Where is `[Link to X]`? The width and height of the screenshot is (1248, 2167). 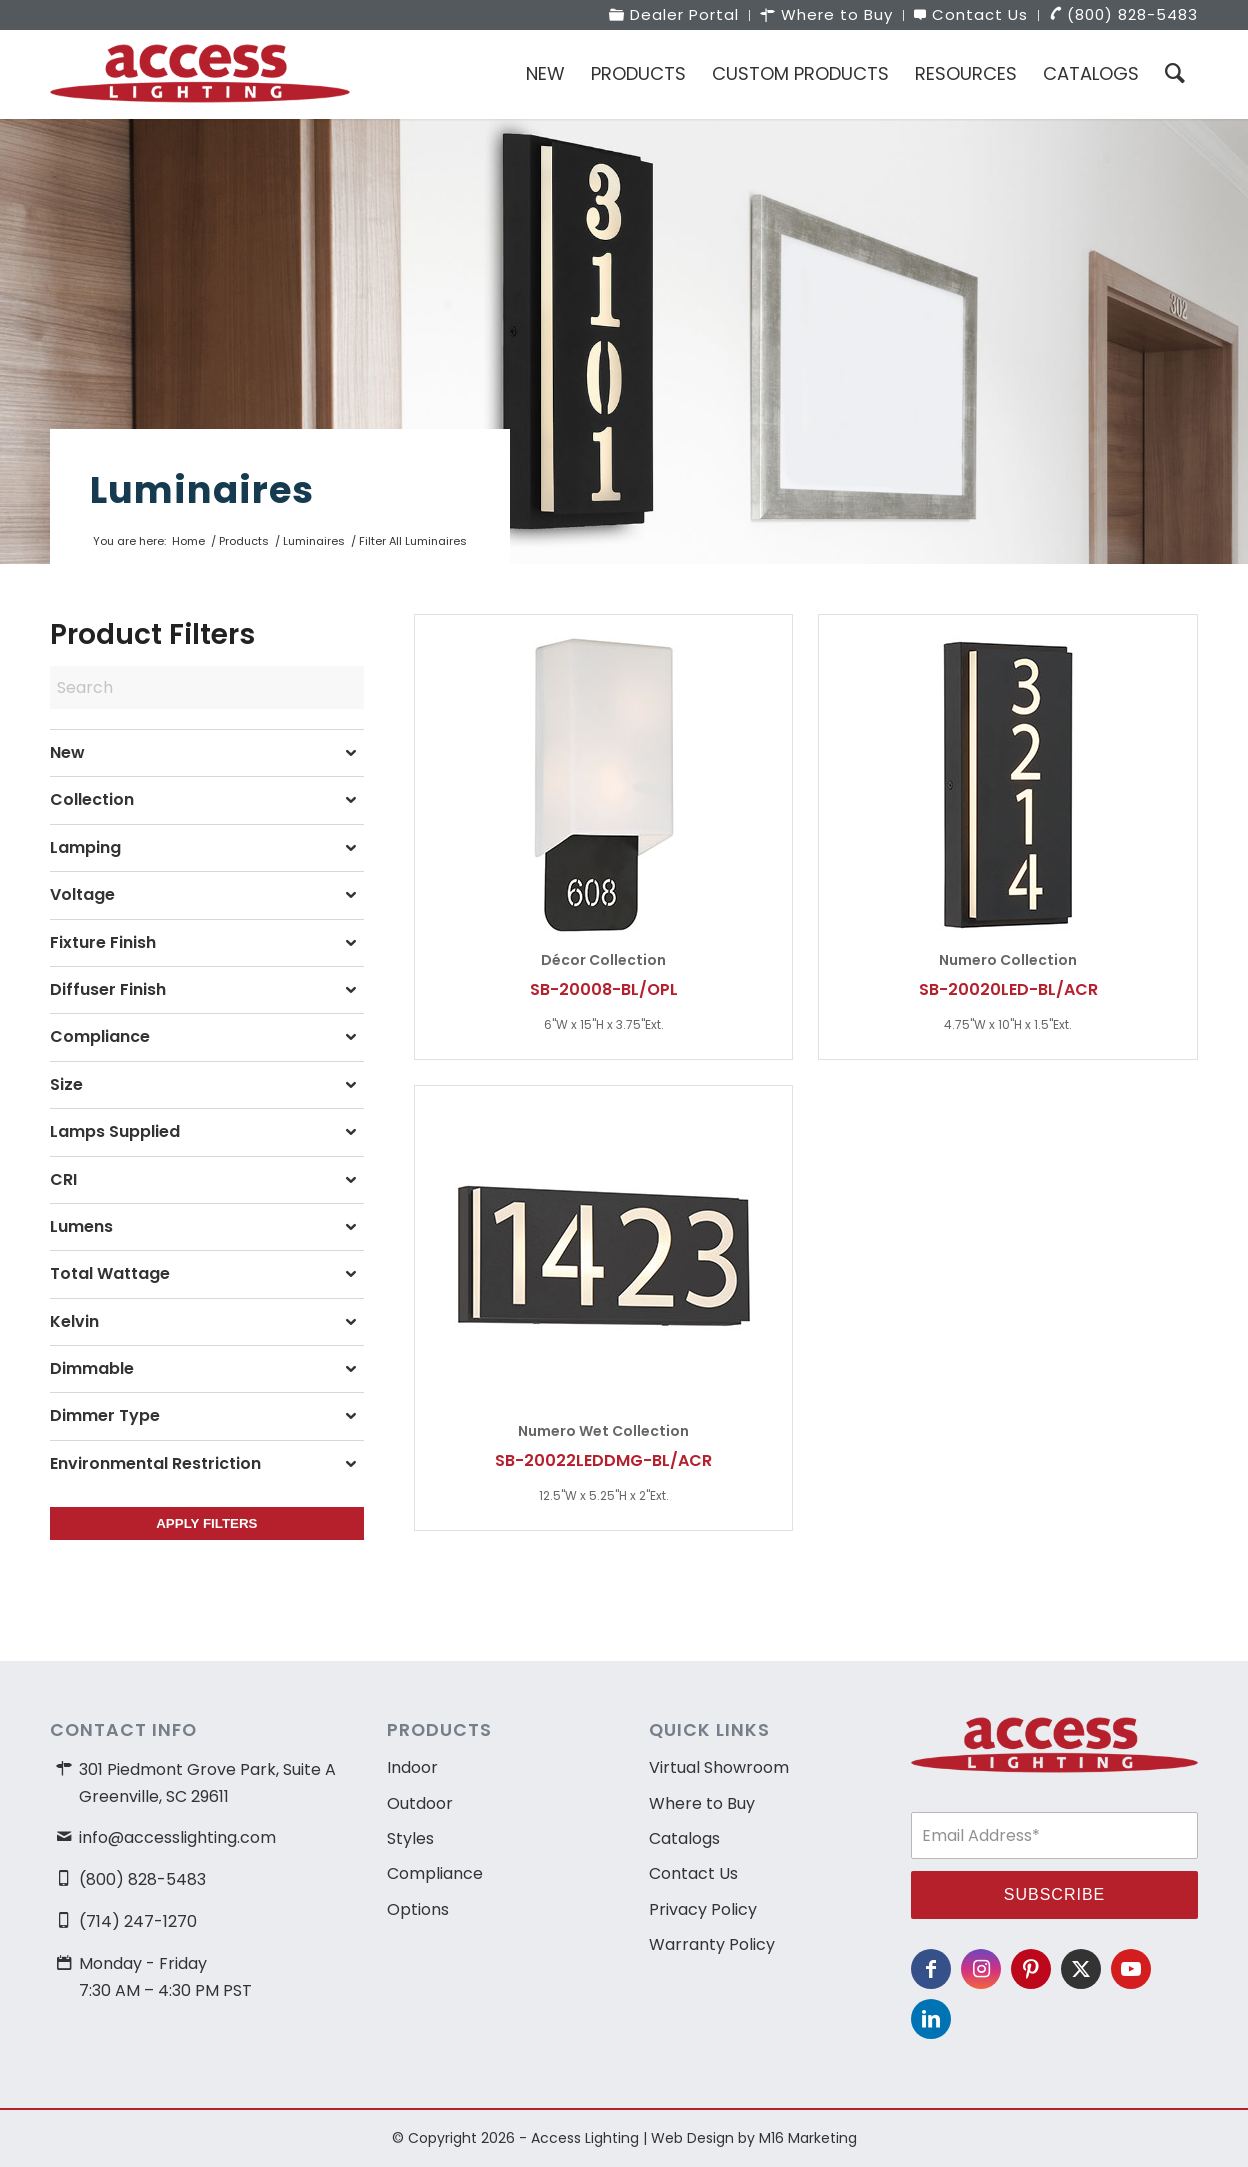
[Link to X] is located at coordinates (1081, 1969).